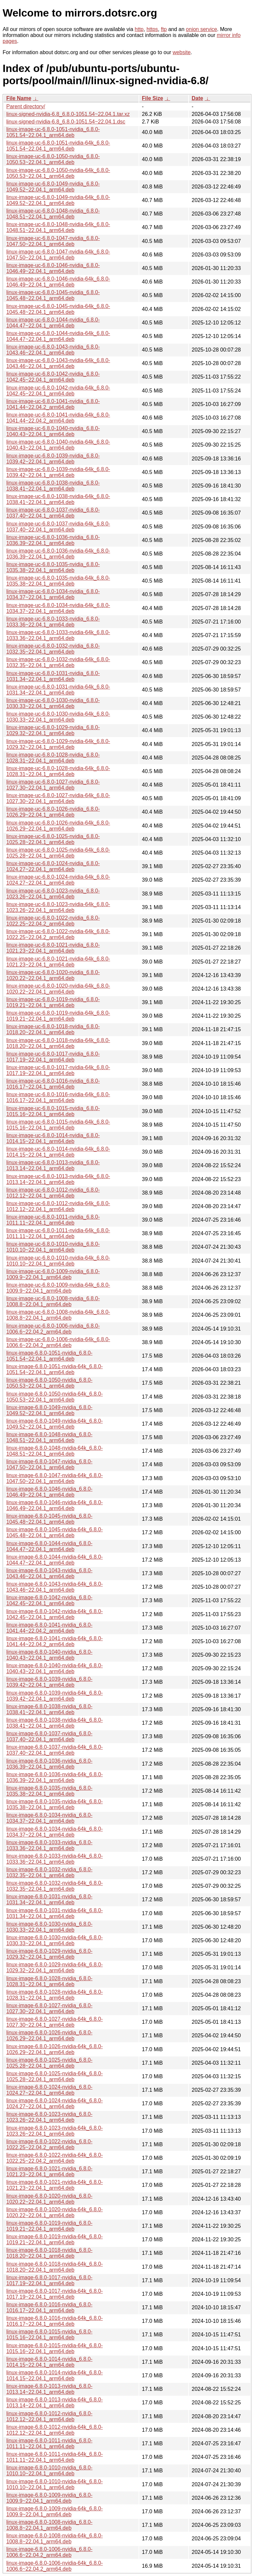  What do you see at coordinates (49, 2334) in the screenshot?
I see `linux-image-6.8.0-1015-nvidia_6.8.0-1015.16~22.04.1_arm64.deb` at bounding box center [49, 2334].